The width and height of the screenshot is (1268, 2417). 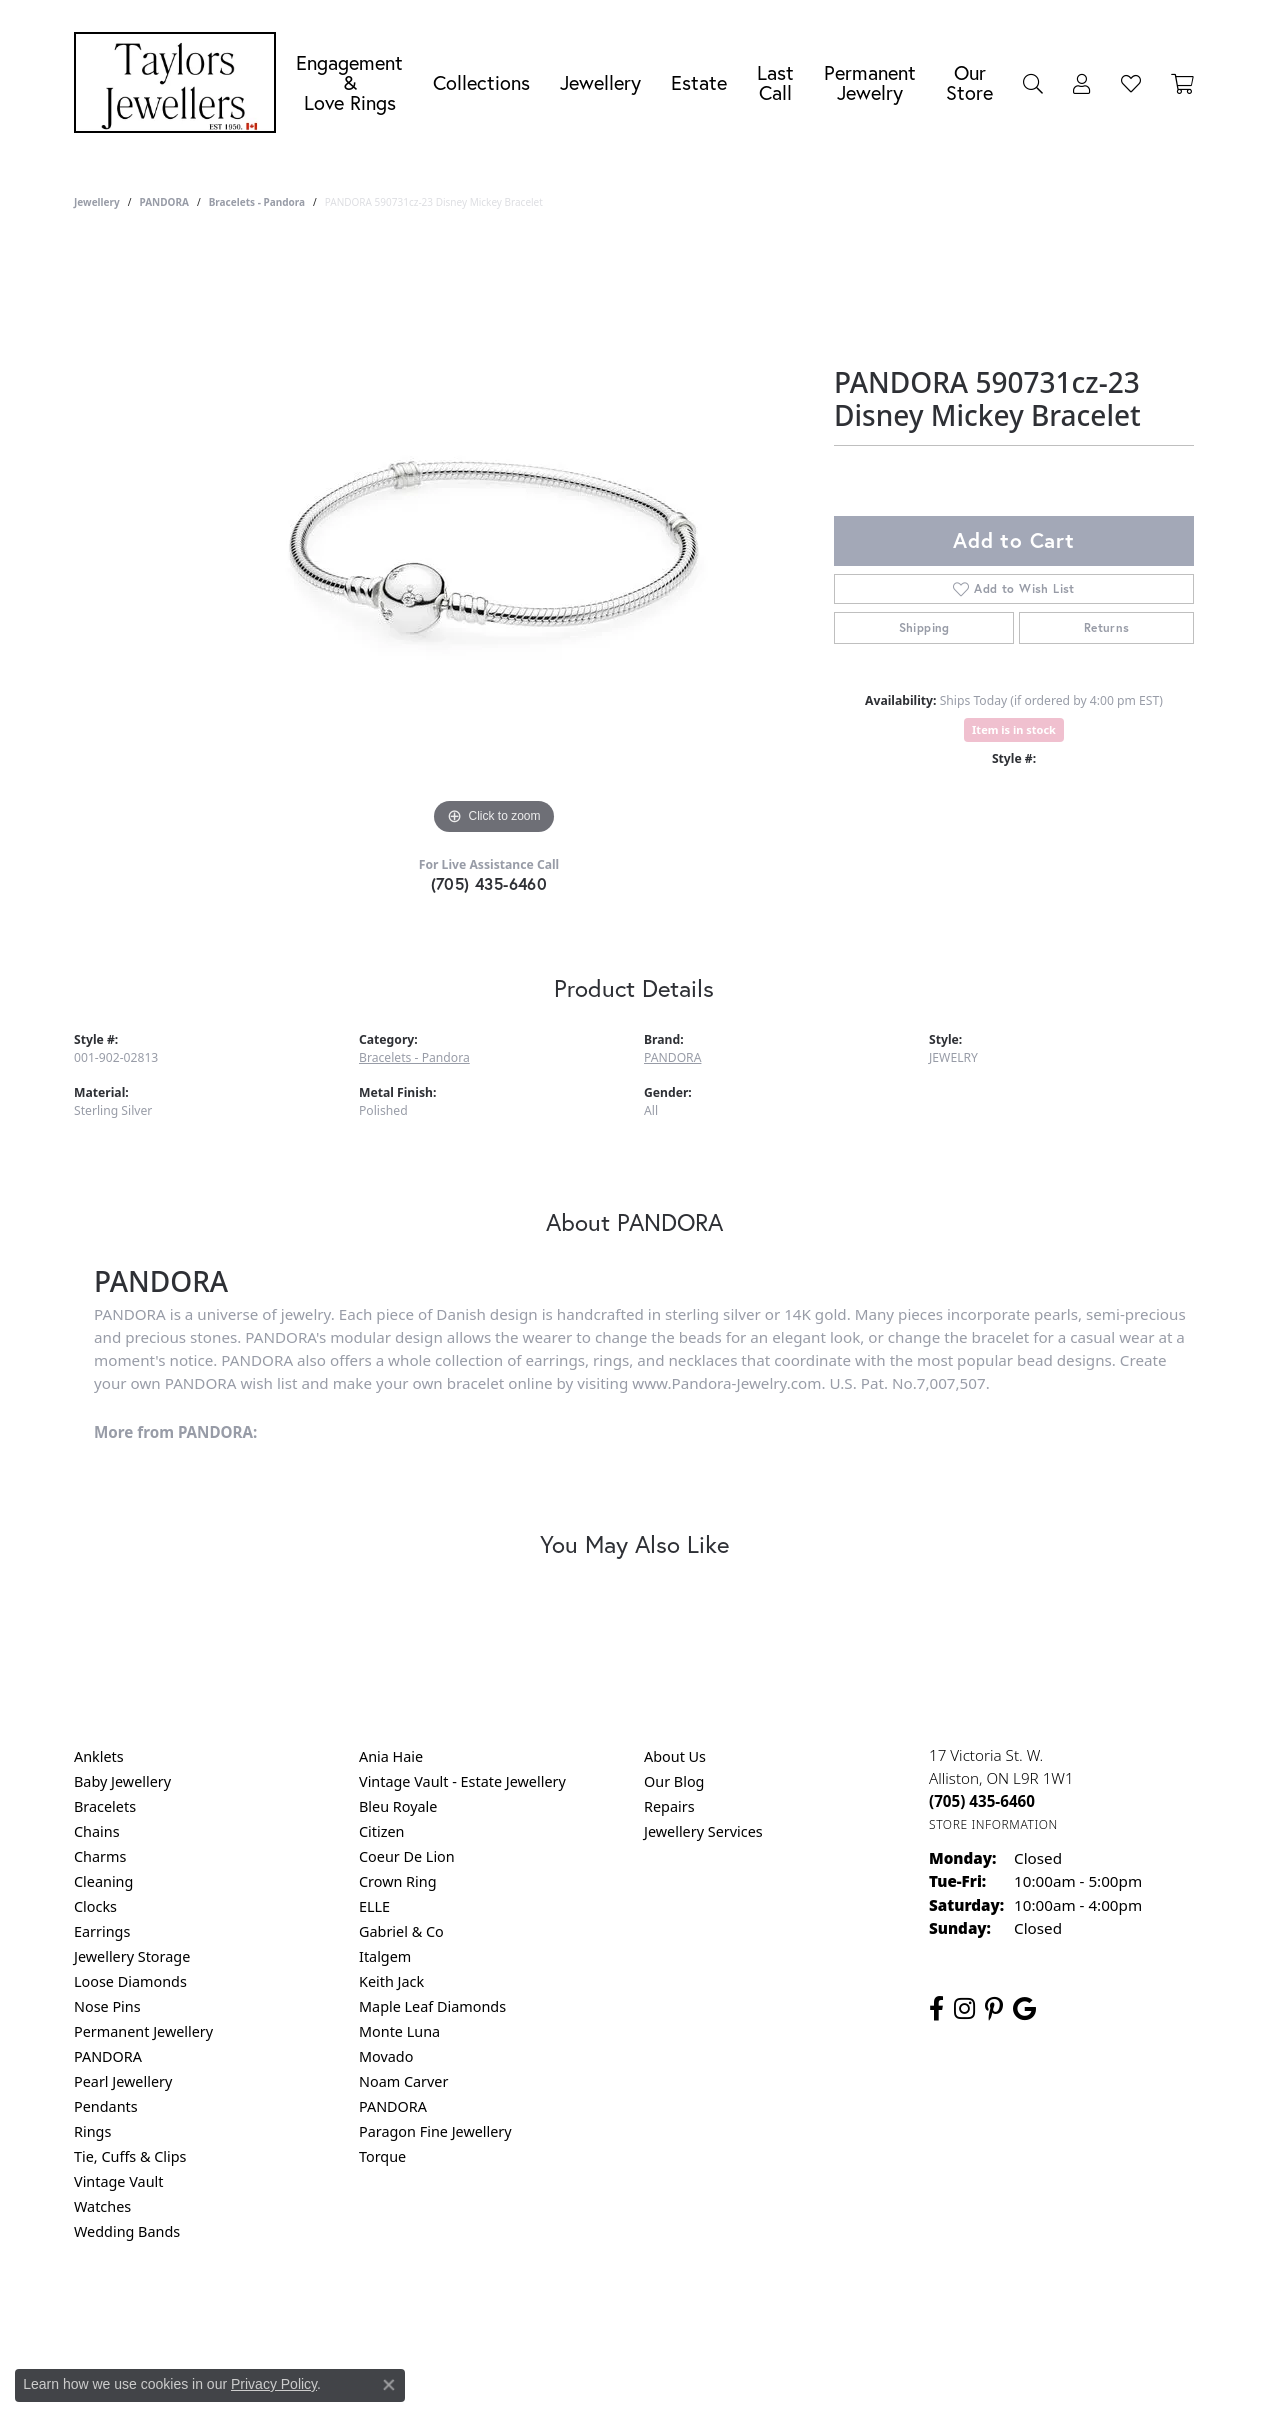 What do you see at coordinates (1182, 83) in the screenshot?
I see `[Toggle Shopping Cart]` at bounding box center [1182, 83].